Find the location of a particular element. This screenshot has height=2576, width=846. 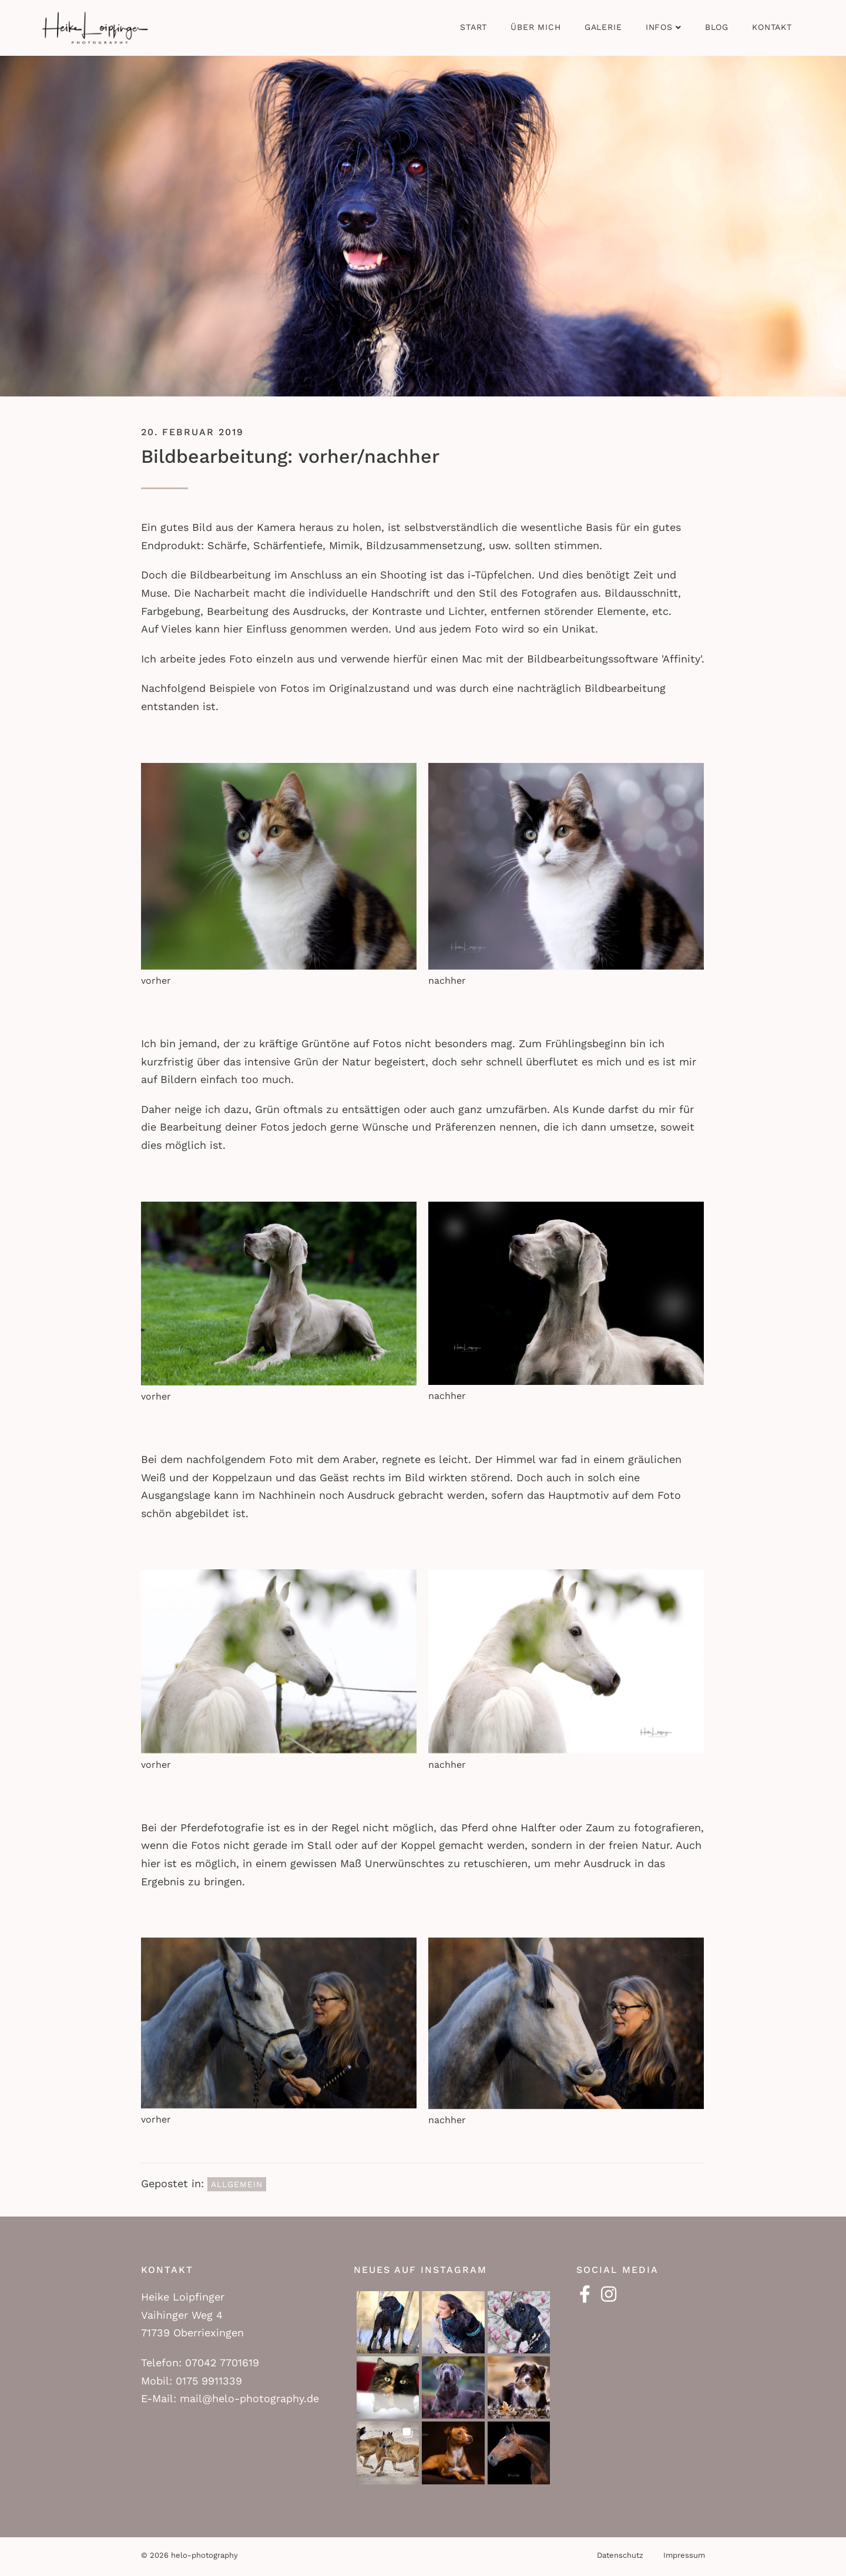

0175 9911339 is located at coordinates (209, 2381).